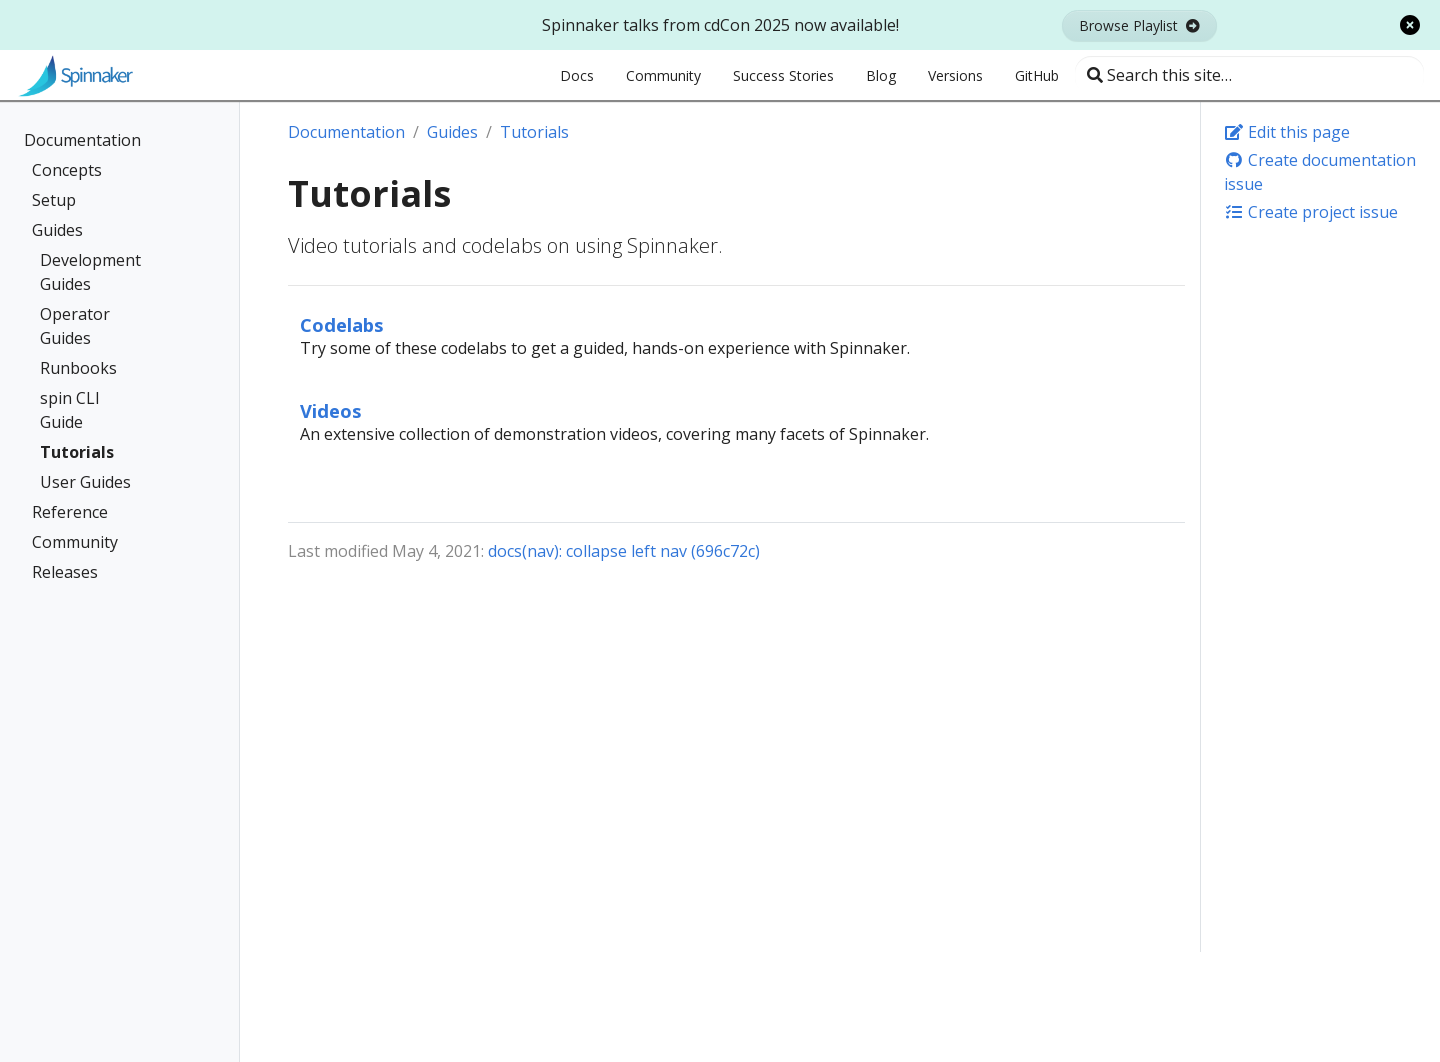 The image size is (1440, 1062). I want to click on spin CLI Guide, so click(70, 410).